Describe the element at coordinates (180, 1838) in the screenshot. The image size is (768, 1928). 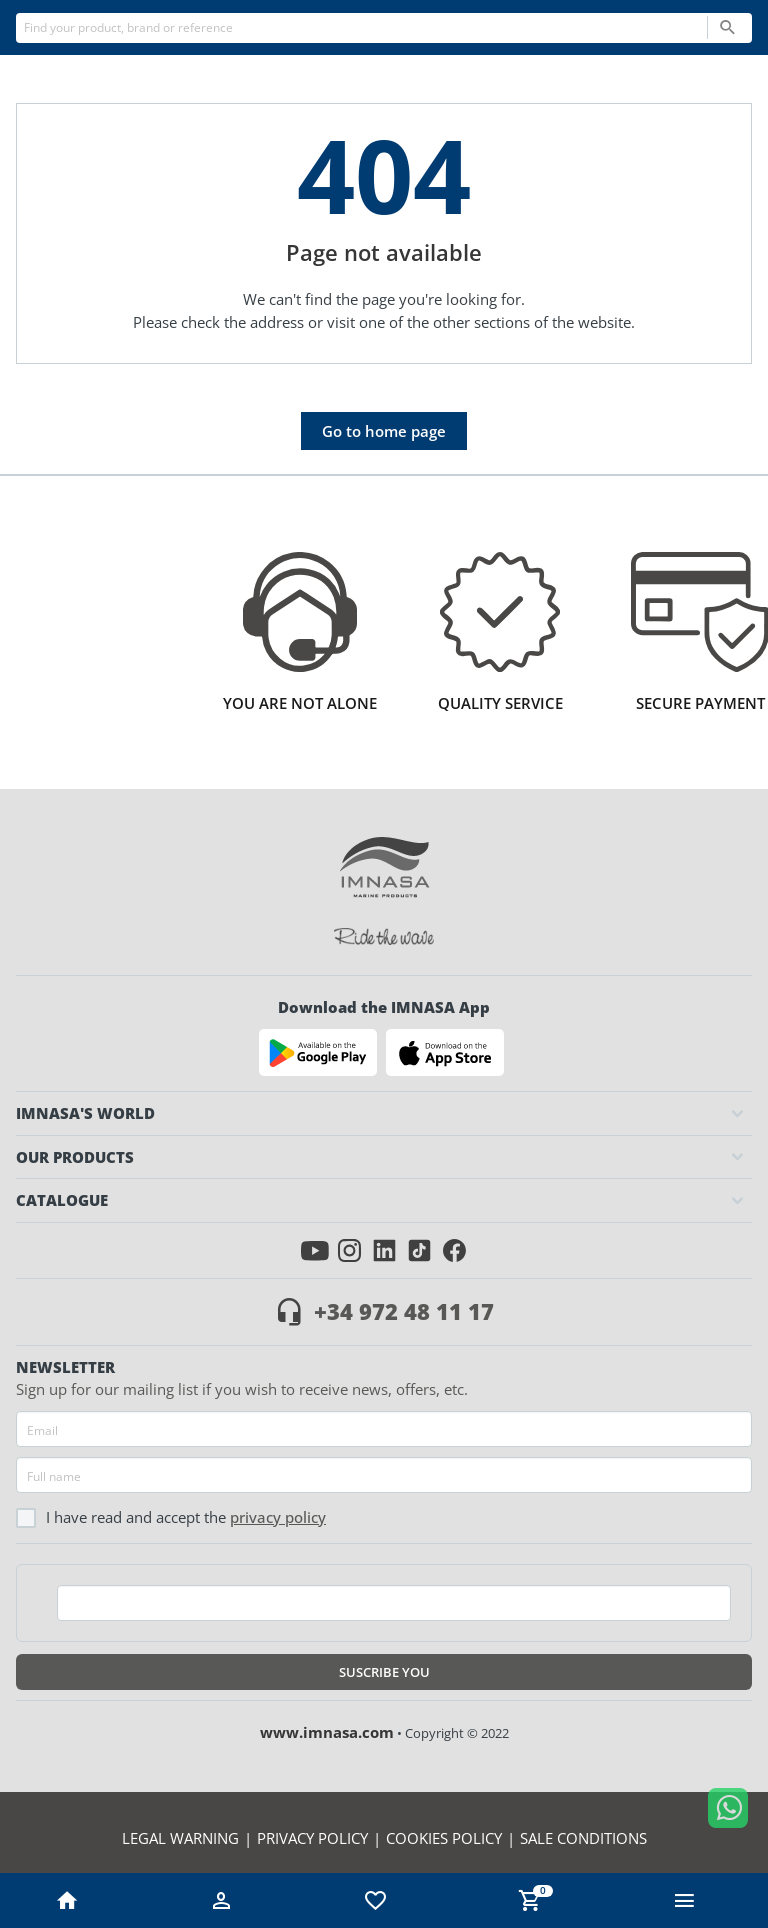
I see `Legal warning` at that location.